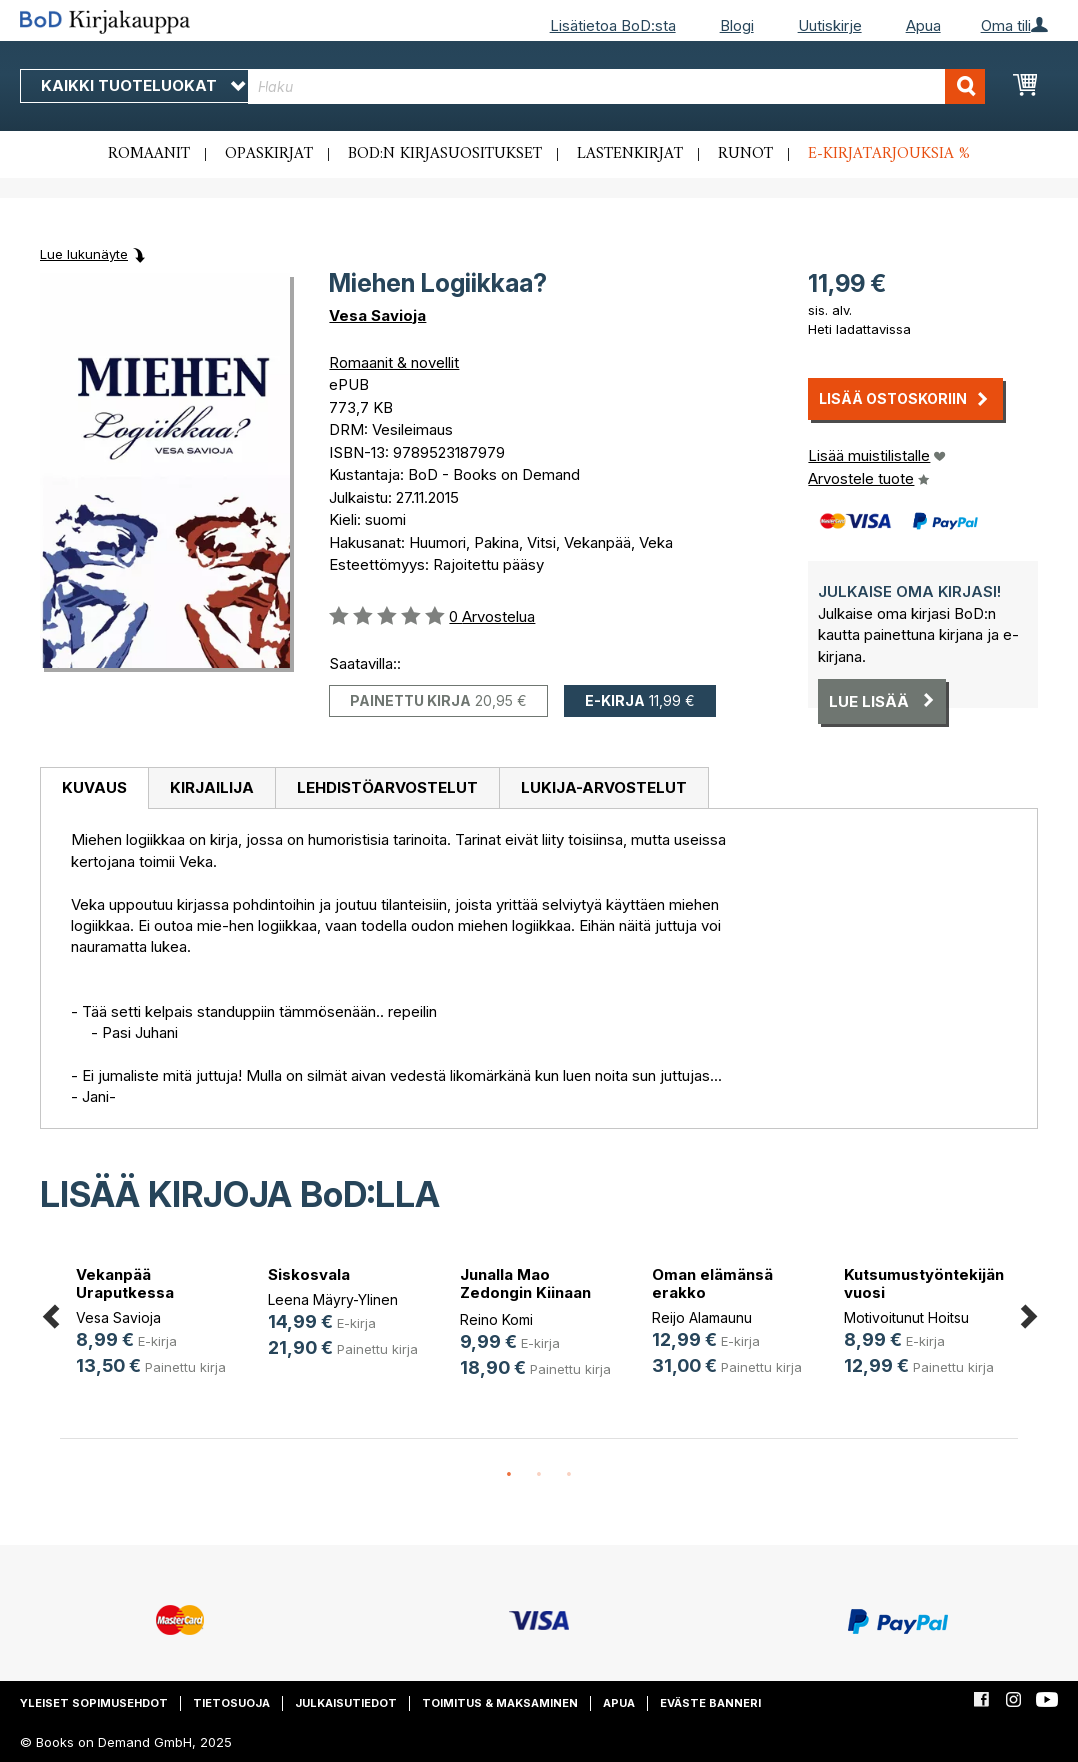  Describe the element at coordinates (94, 1703) in the screenshot. I see `Yleiset sopimusehdot` at that location.